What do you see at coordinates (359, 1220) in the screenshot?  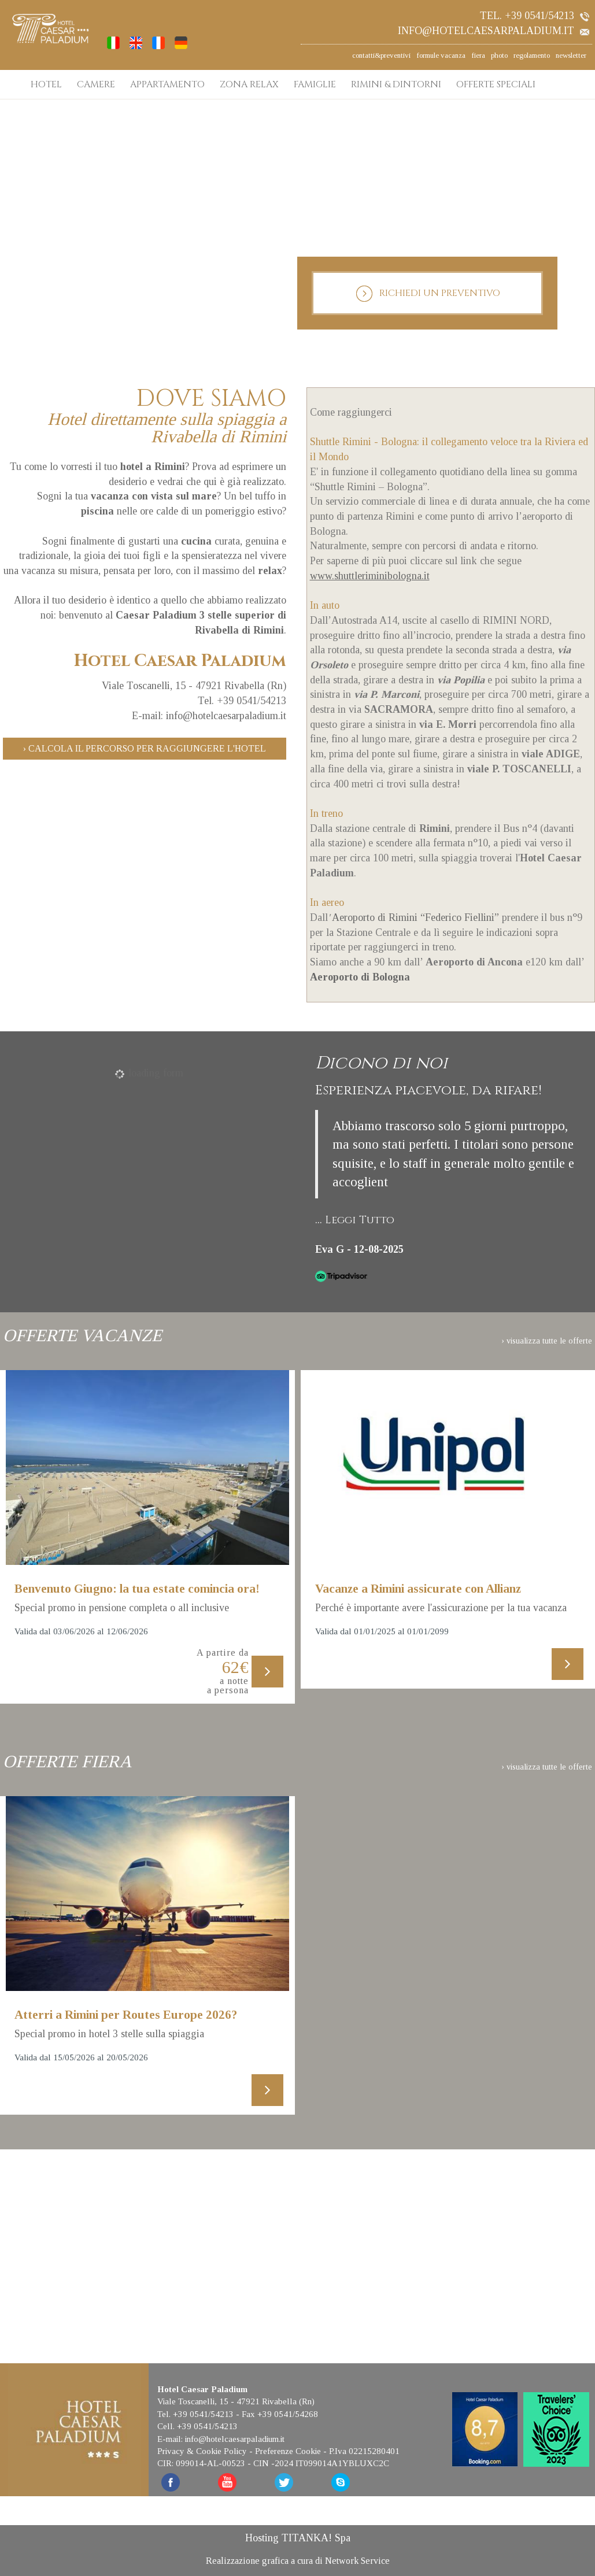 I see `Leggi Tutto` at bounding box center [359, 1220].